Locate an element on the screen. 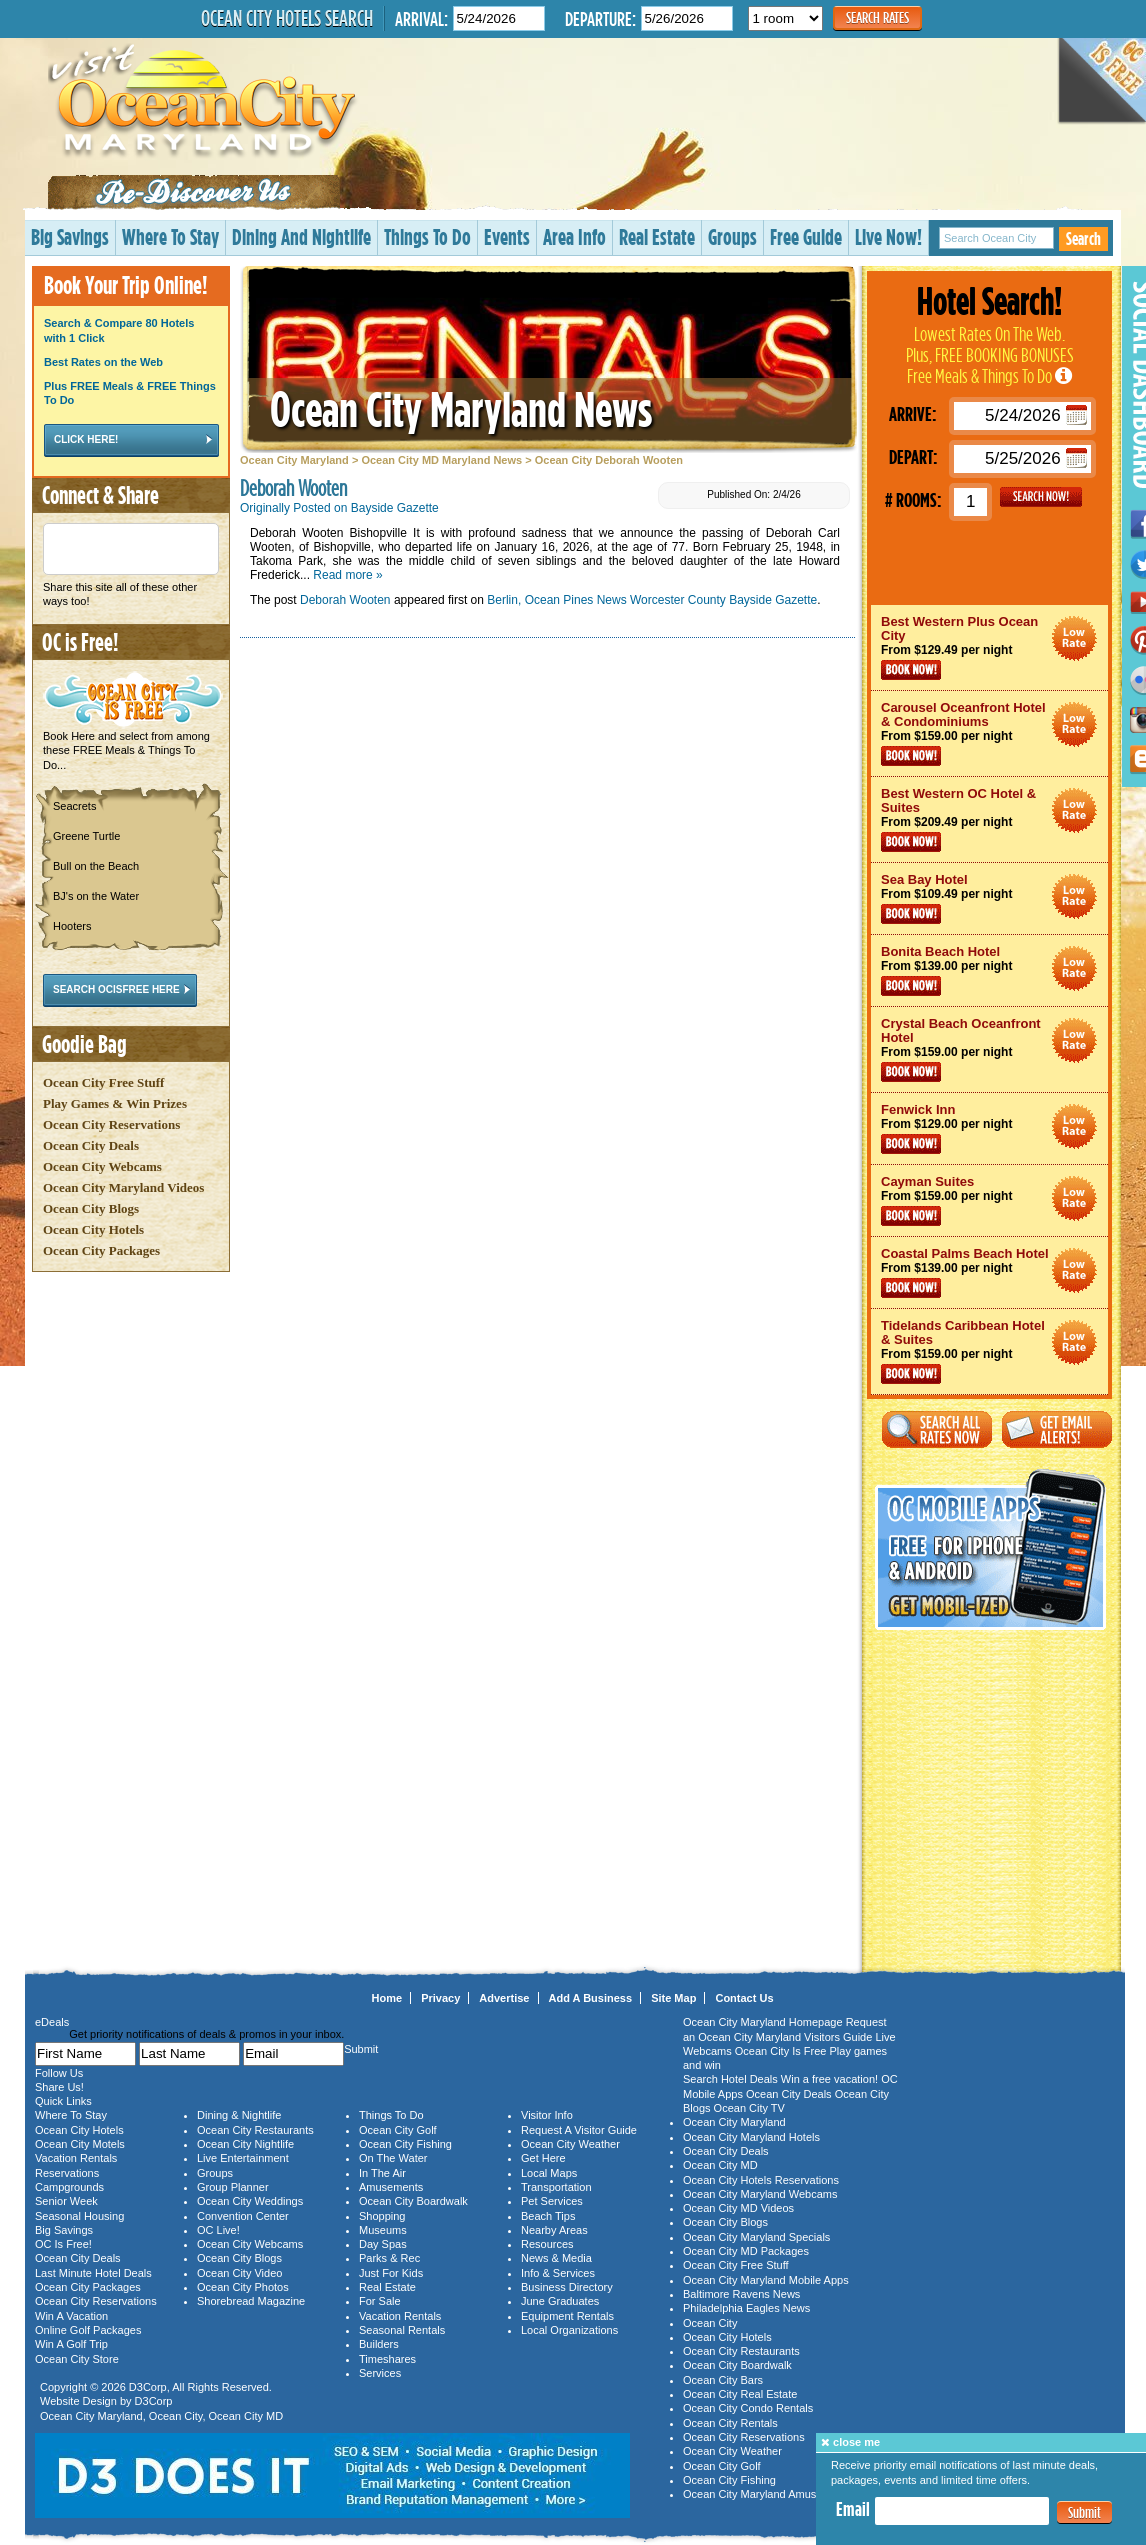  Live Now! is located at coordinates (888, 236).